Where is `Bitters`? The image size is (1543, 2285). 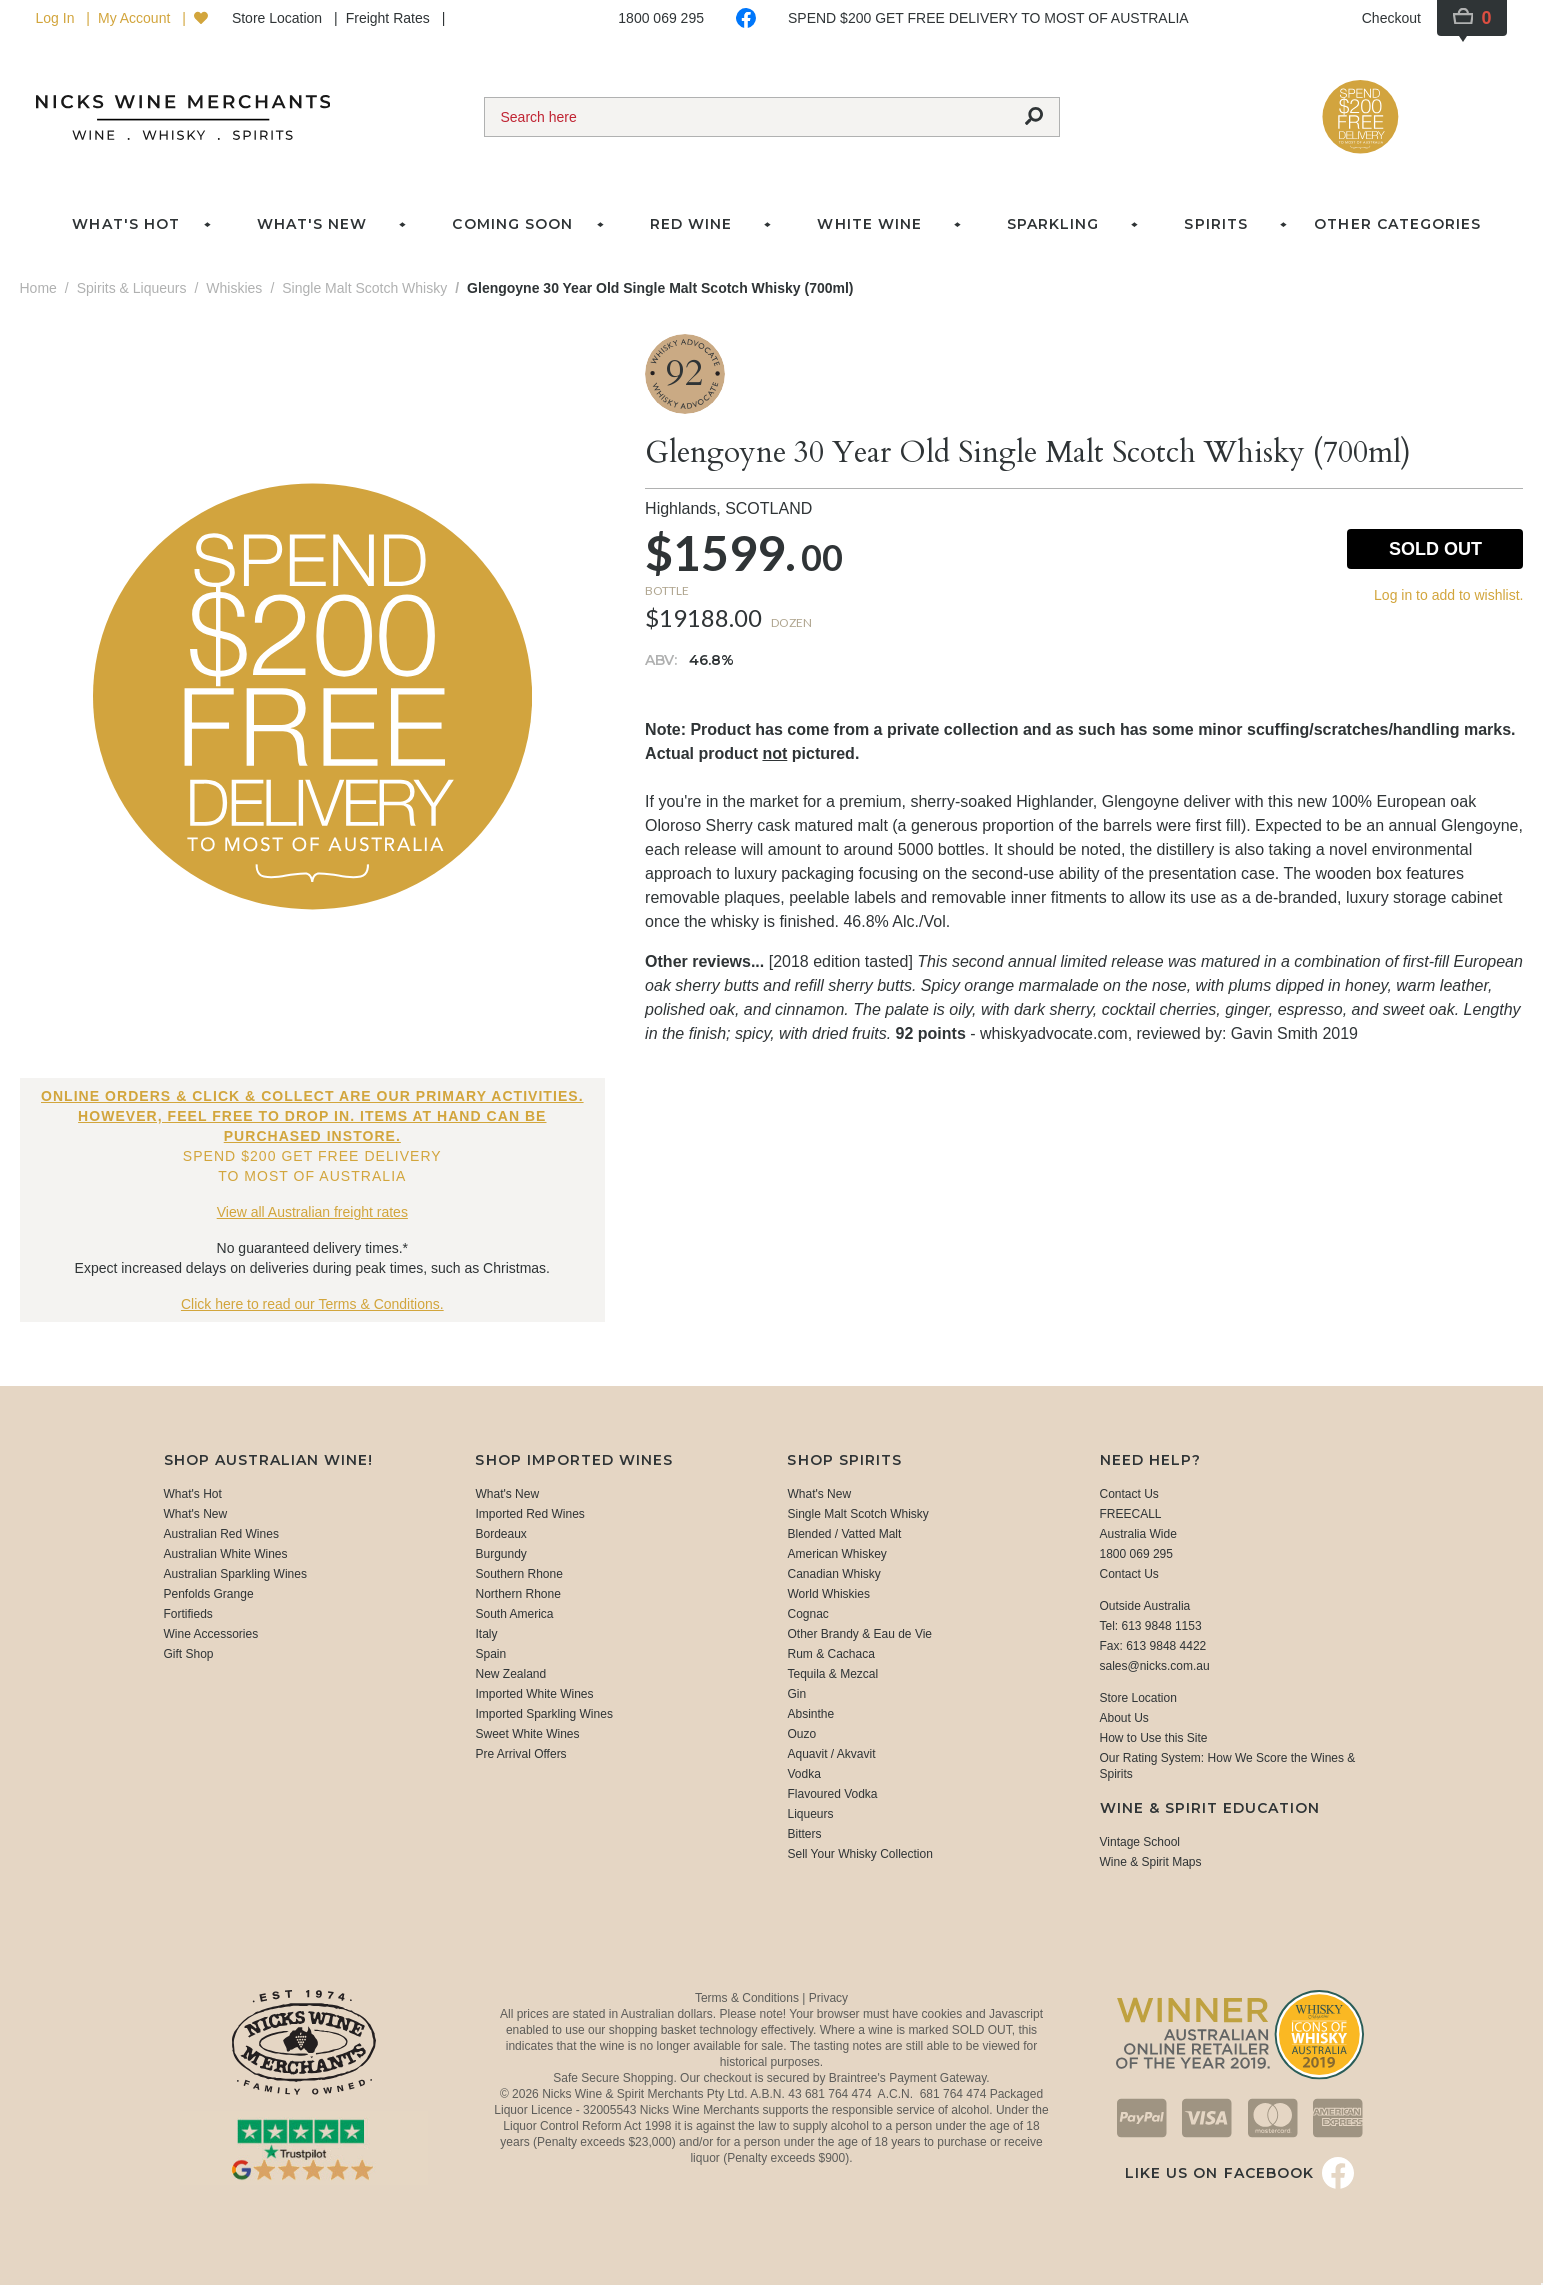 Bitters is located at coordinates (804, 1834).